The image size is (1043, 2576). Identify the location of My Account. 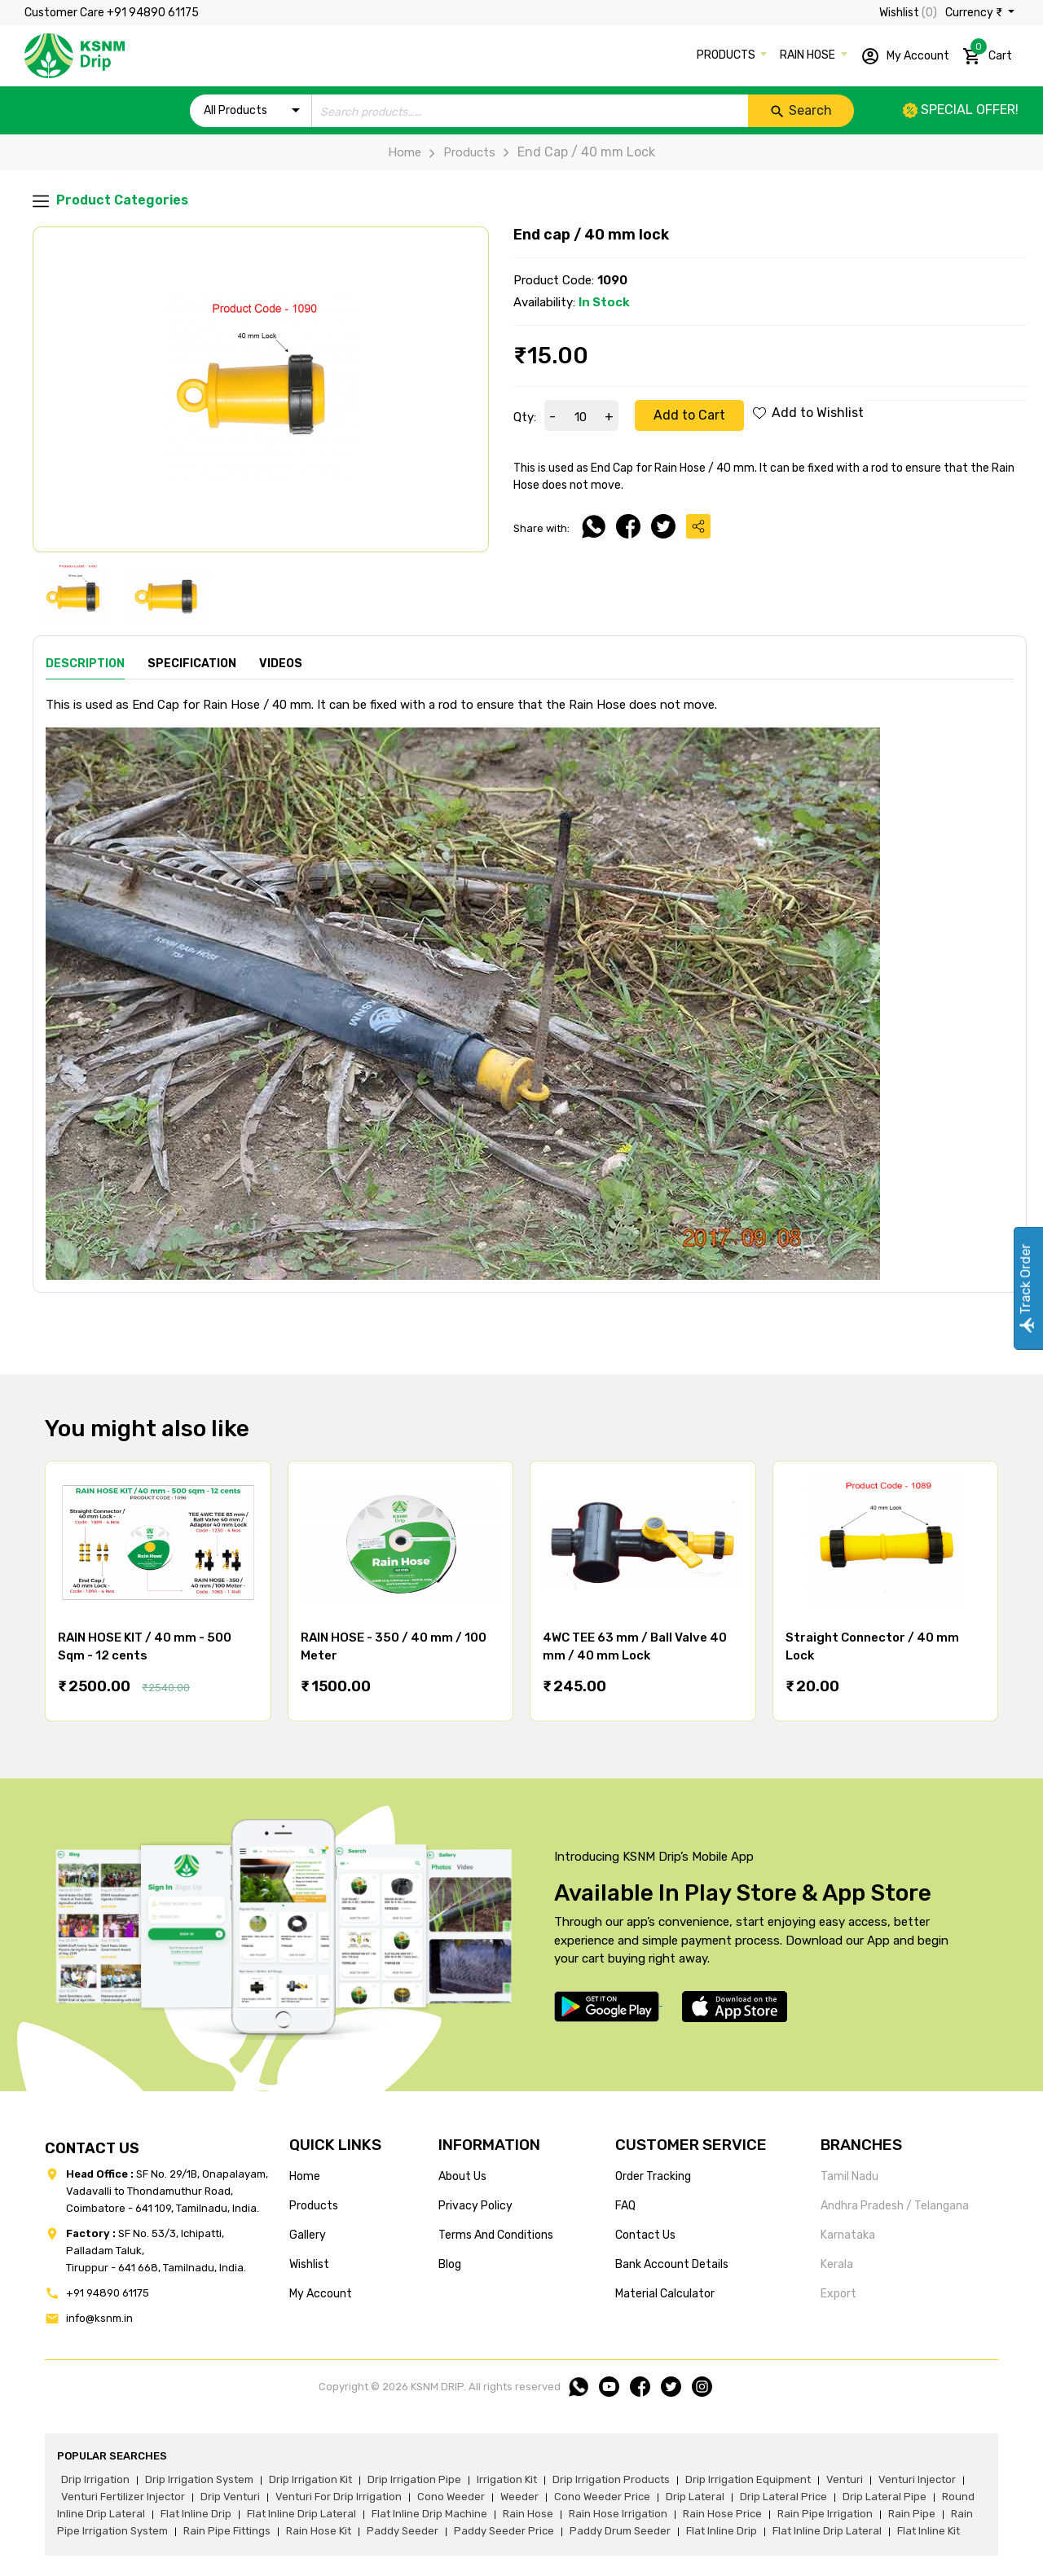
(904, 56).